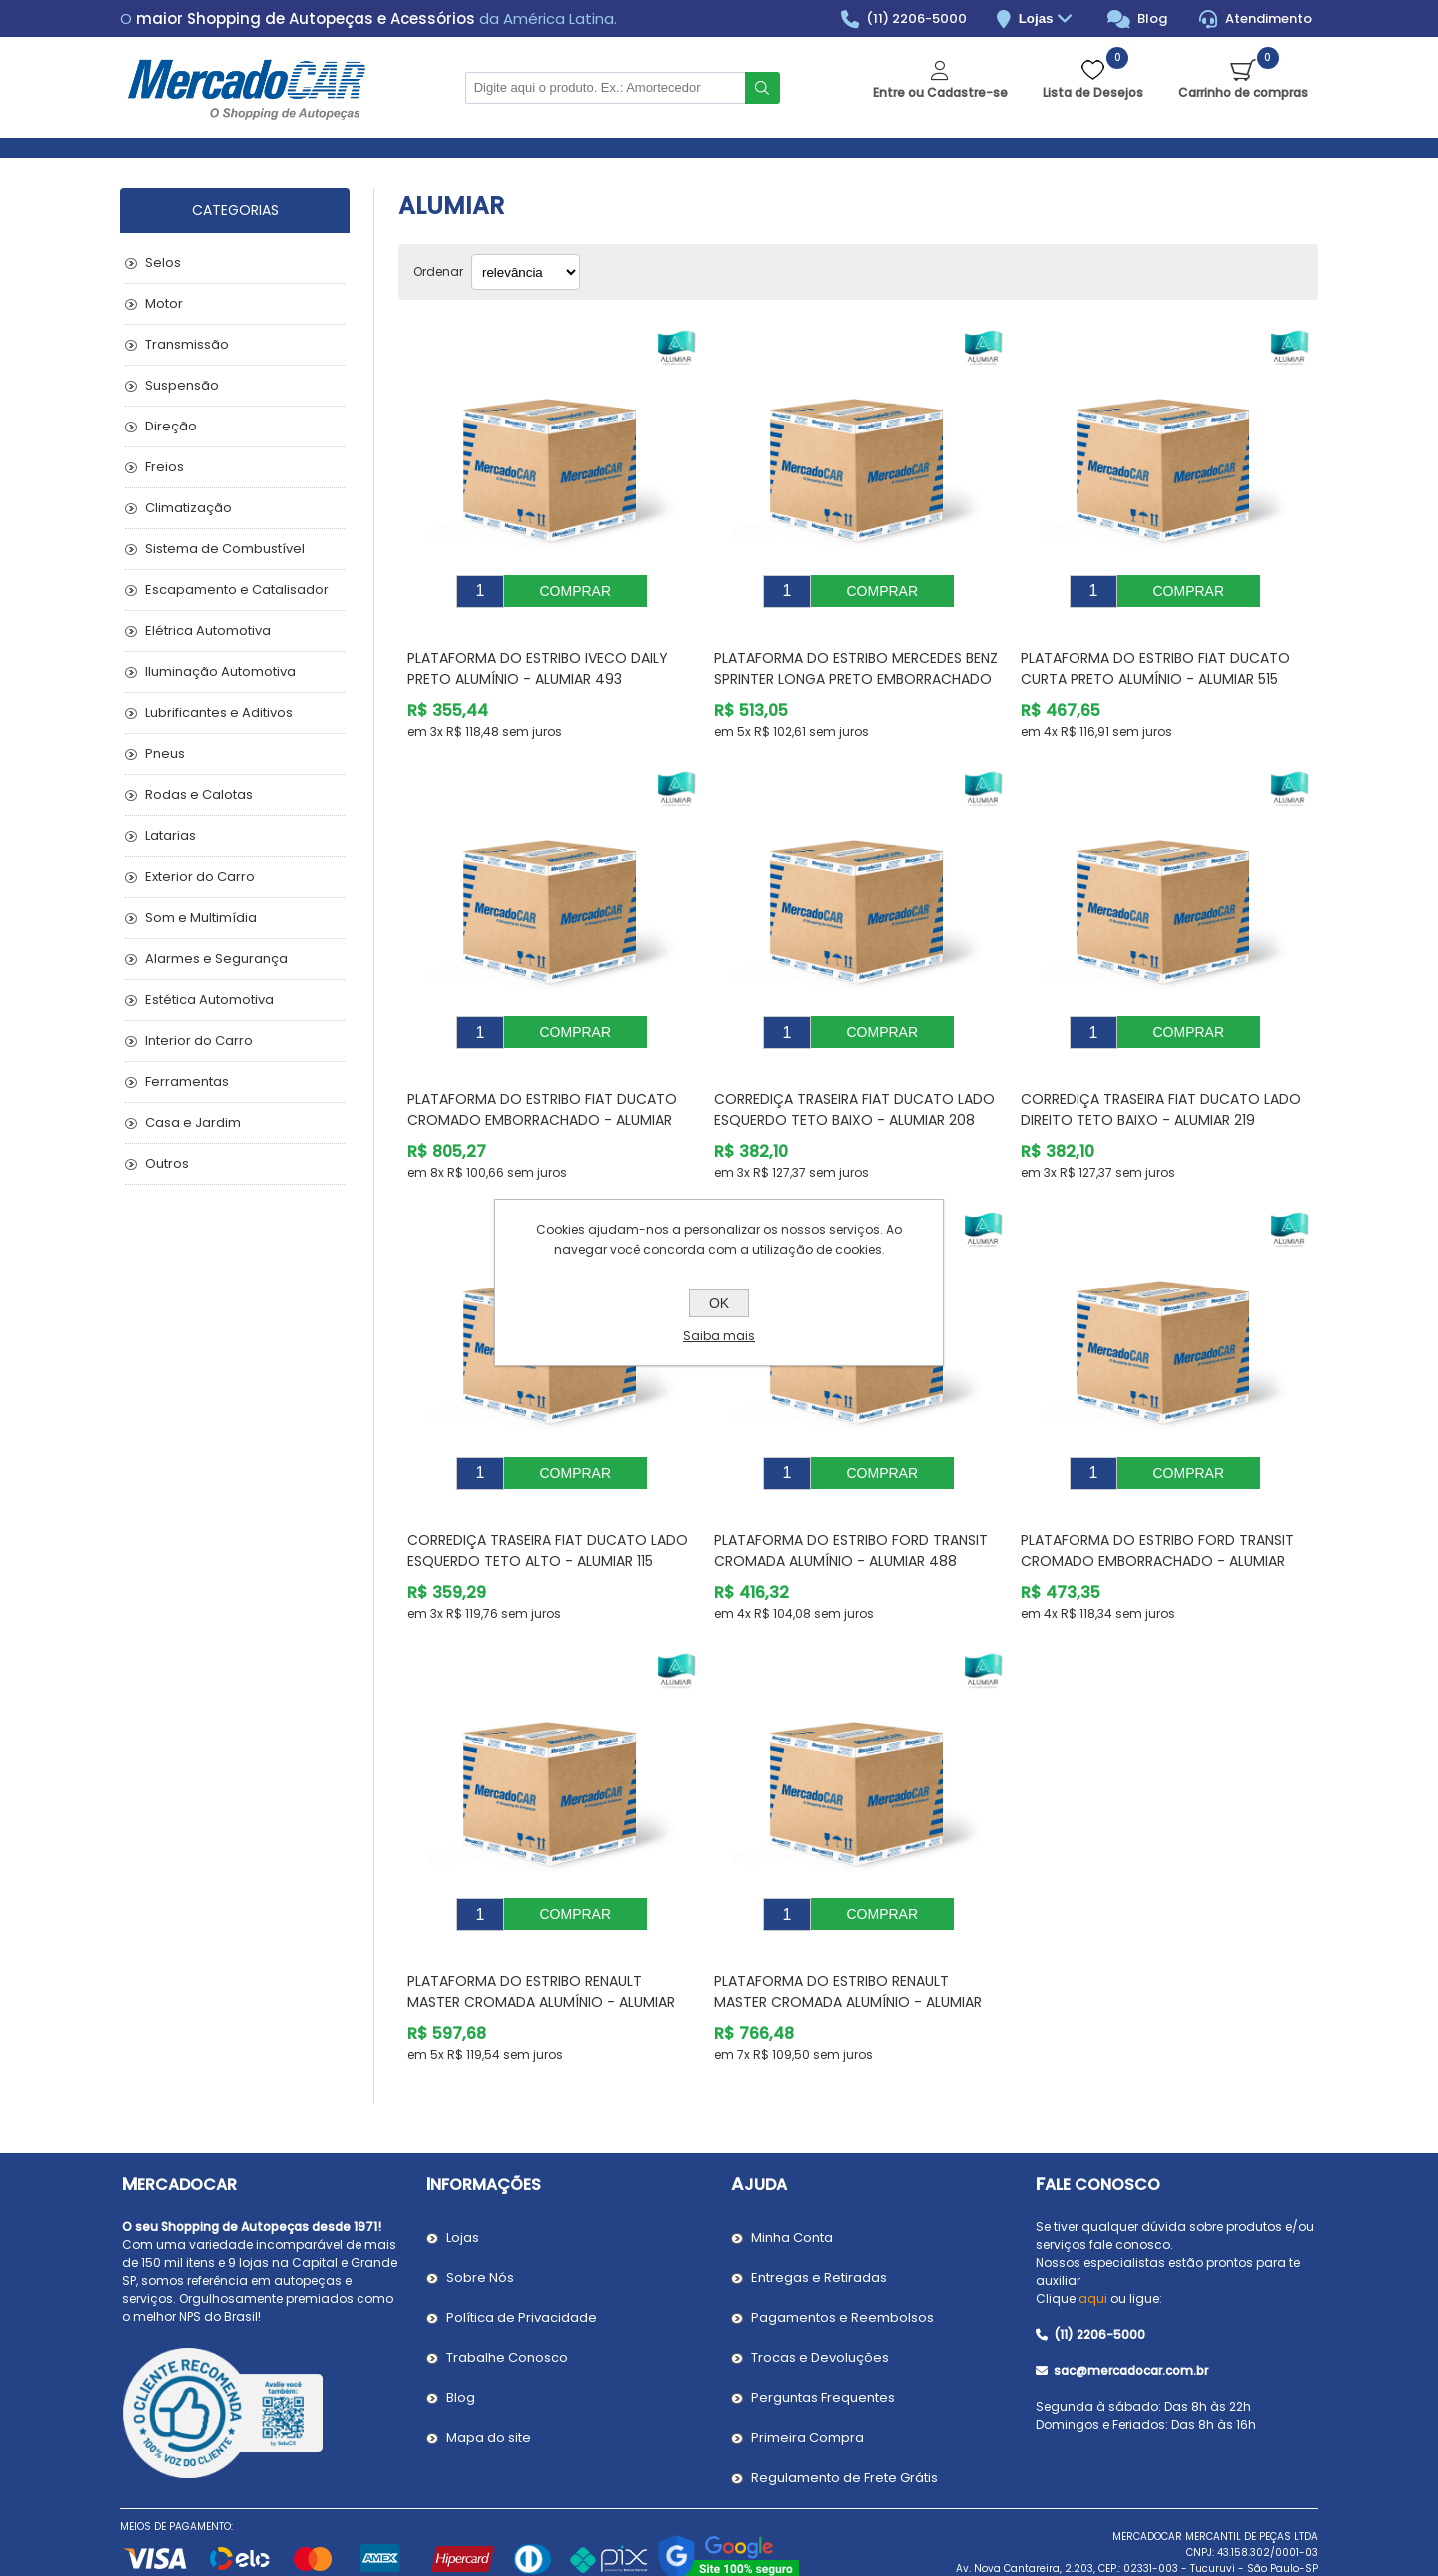  I want to click on Blog, so click(1137, 19).